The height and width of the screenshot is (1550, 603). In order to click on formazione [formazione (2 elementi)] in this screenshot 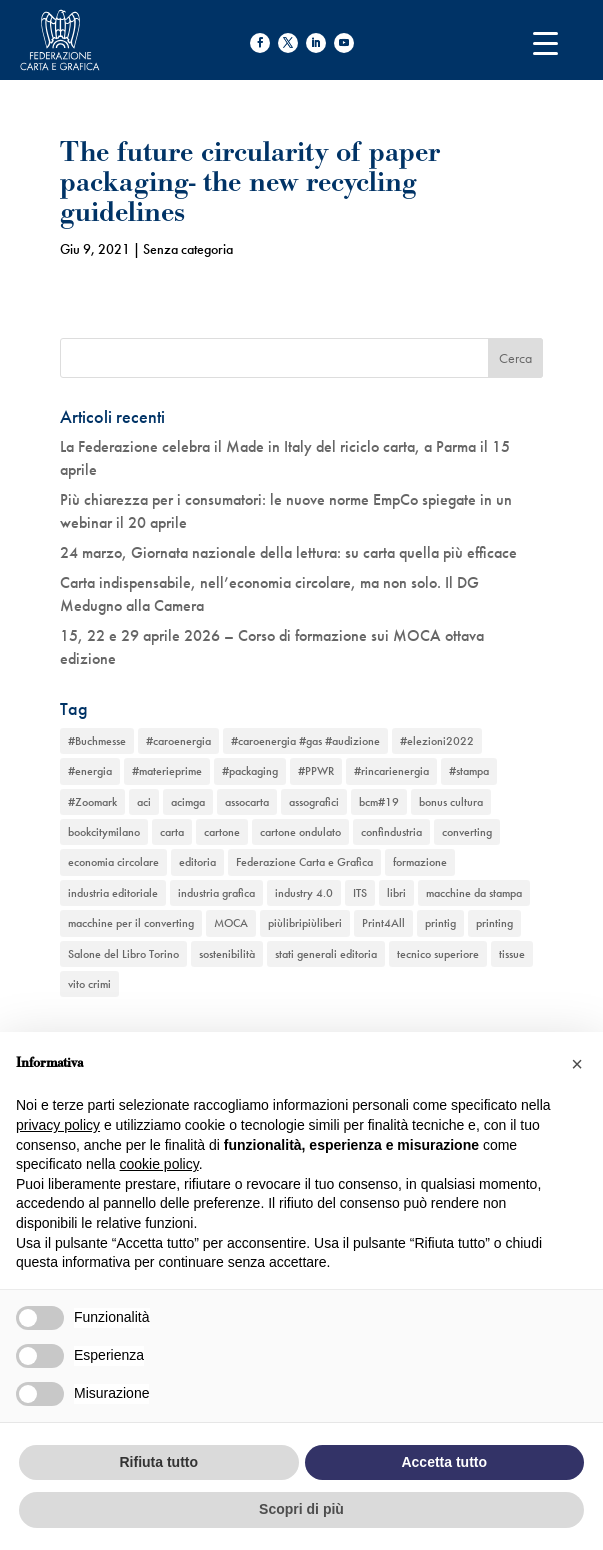, I will do `click(420, 862)`.